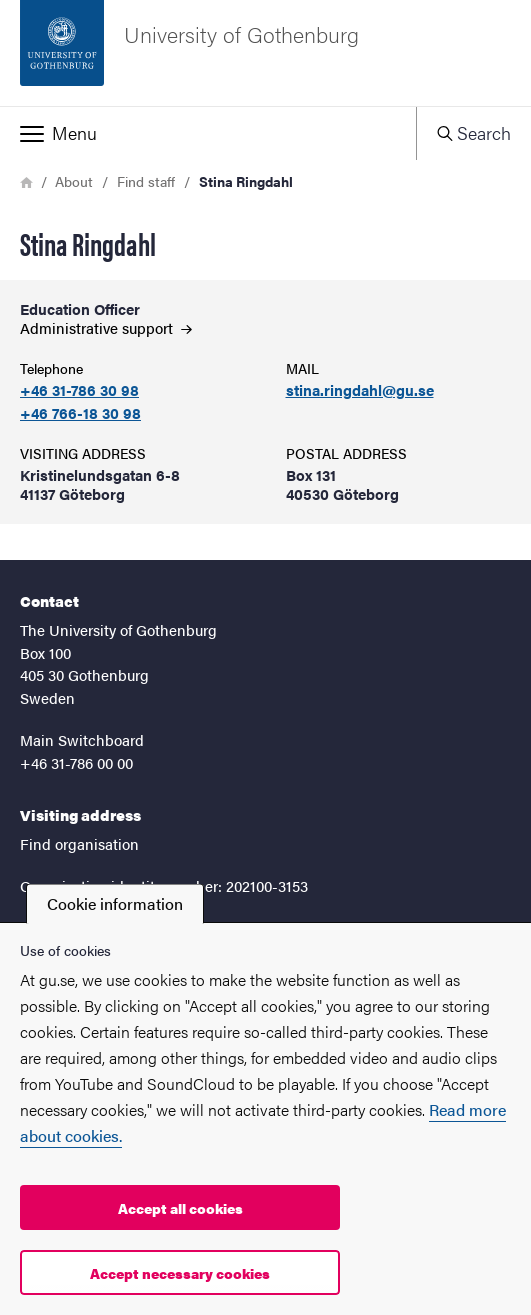  What do you see at coordinates (74, 181) in the screenshot?
I see `About` at bounding box center [74, 181].